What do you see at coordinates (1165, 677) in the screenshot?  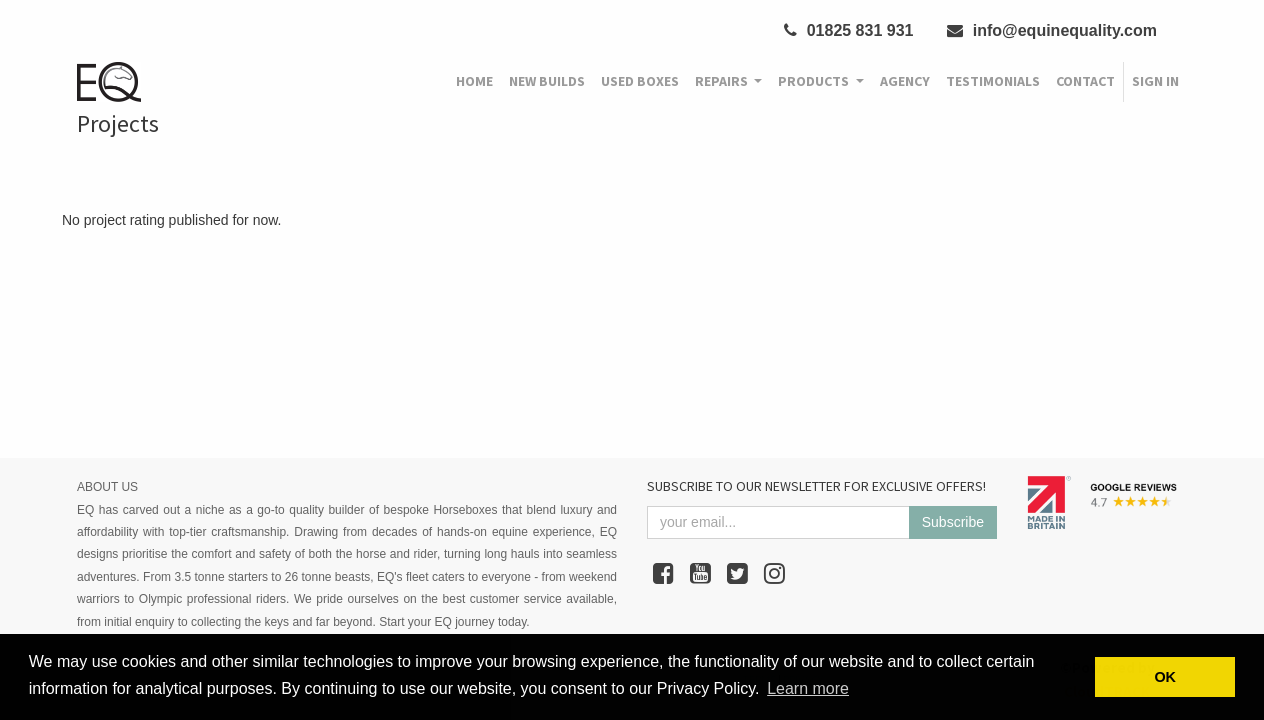 I see `OK [button]` at bounding box center [1165, 677].